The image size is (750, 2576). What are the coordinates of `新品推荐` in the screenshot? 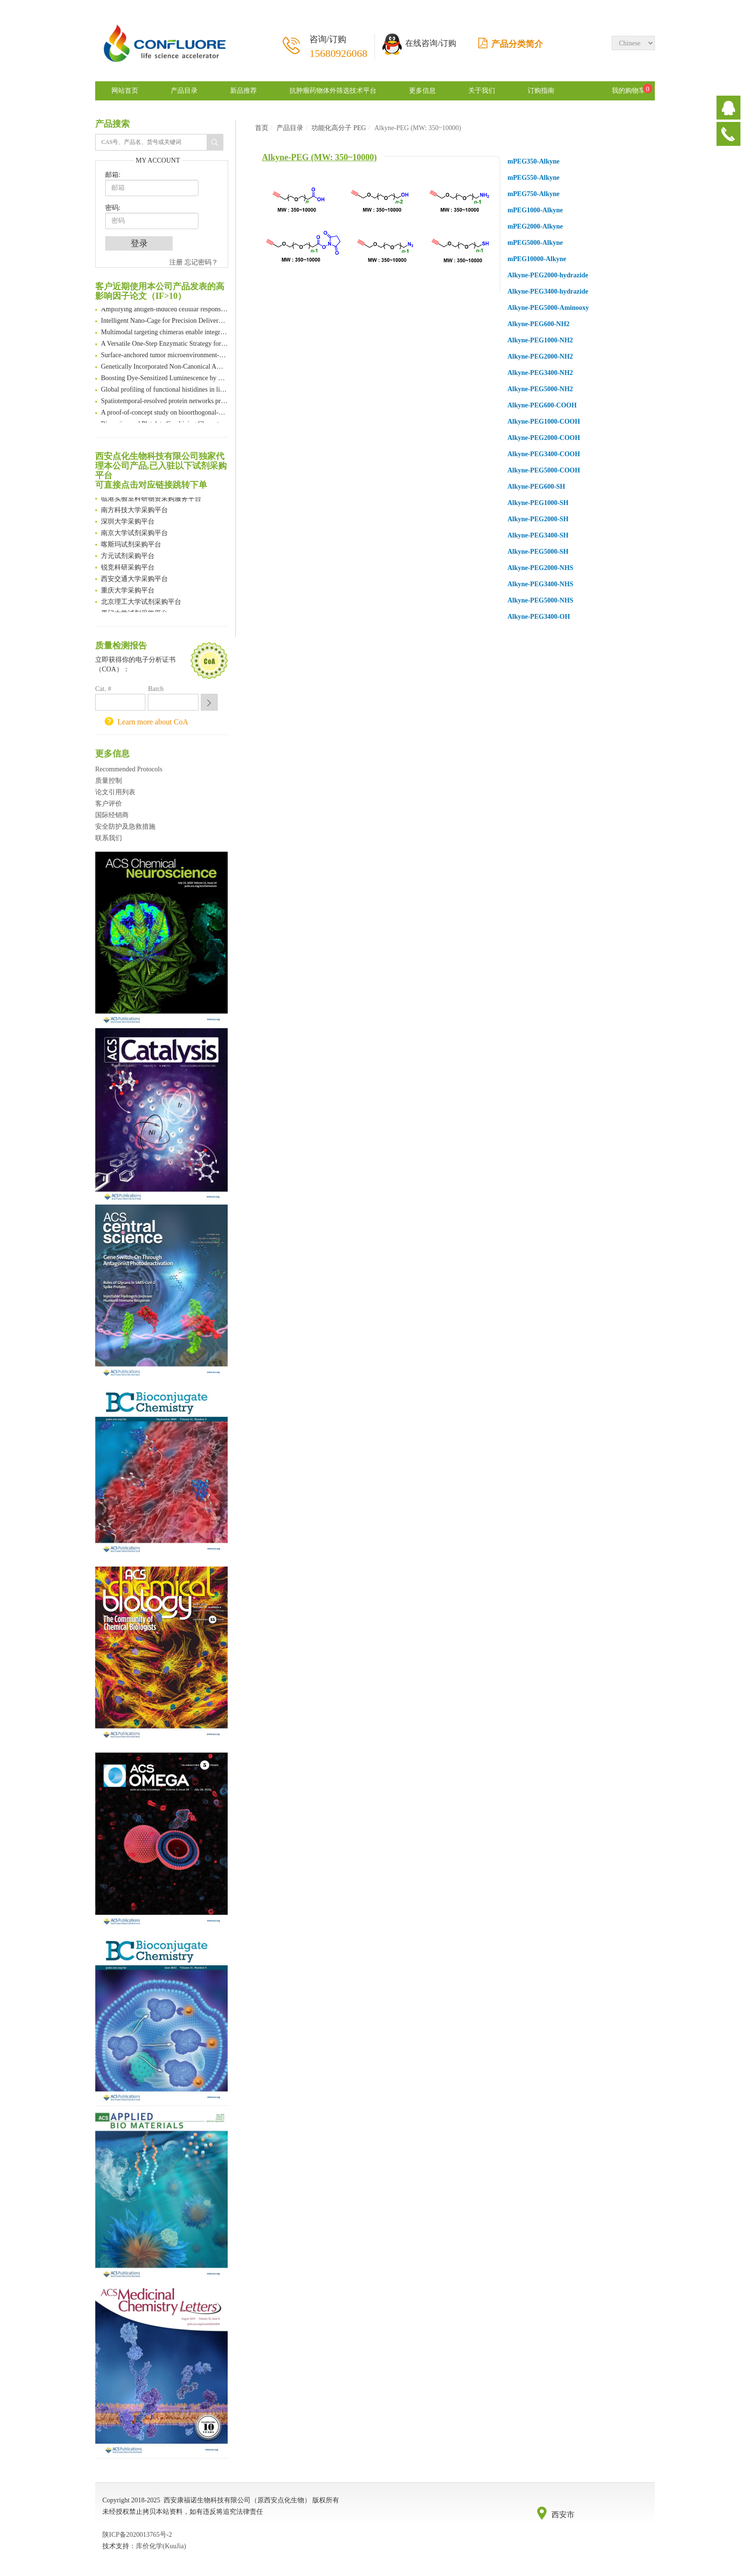 It's located at (243, 90).